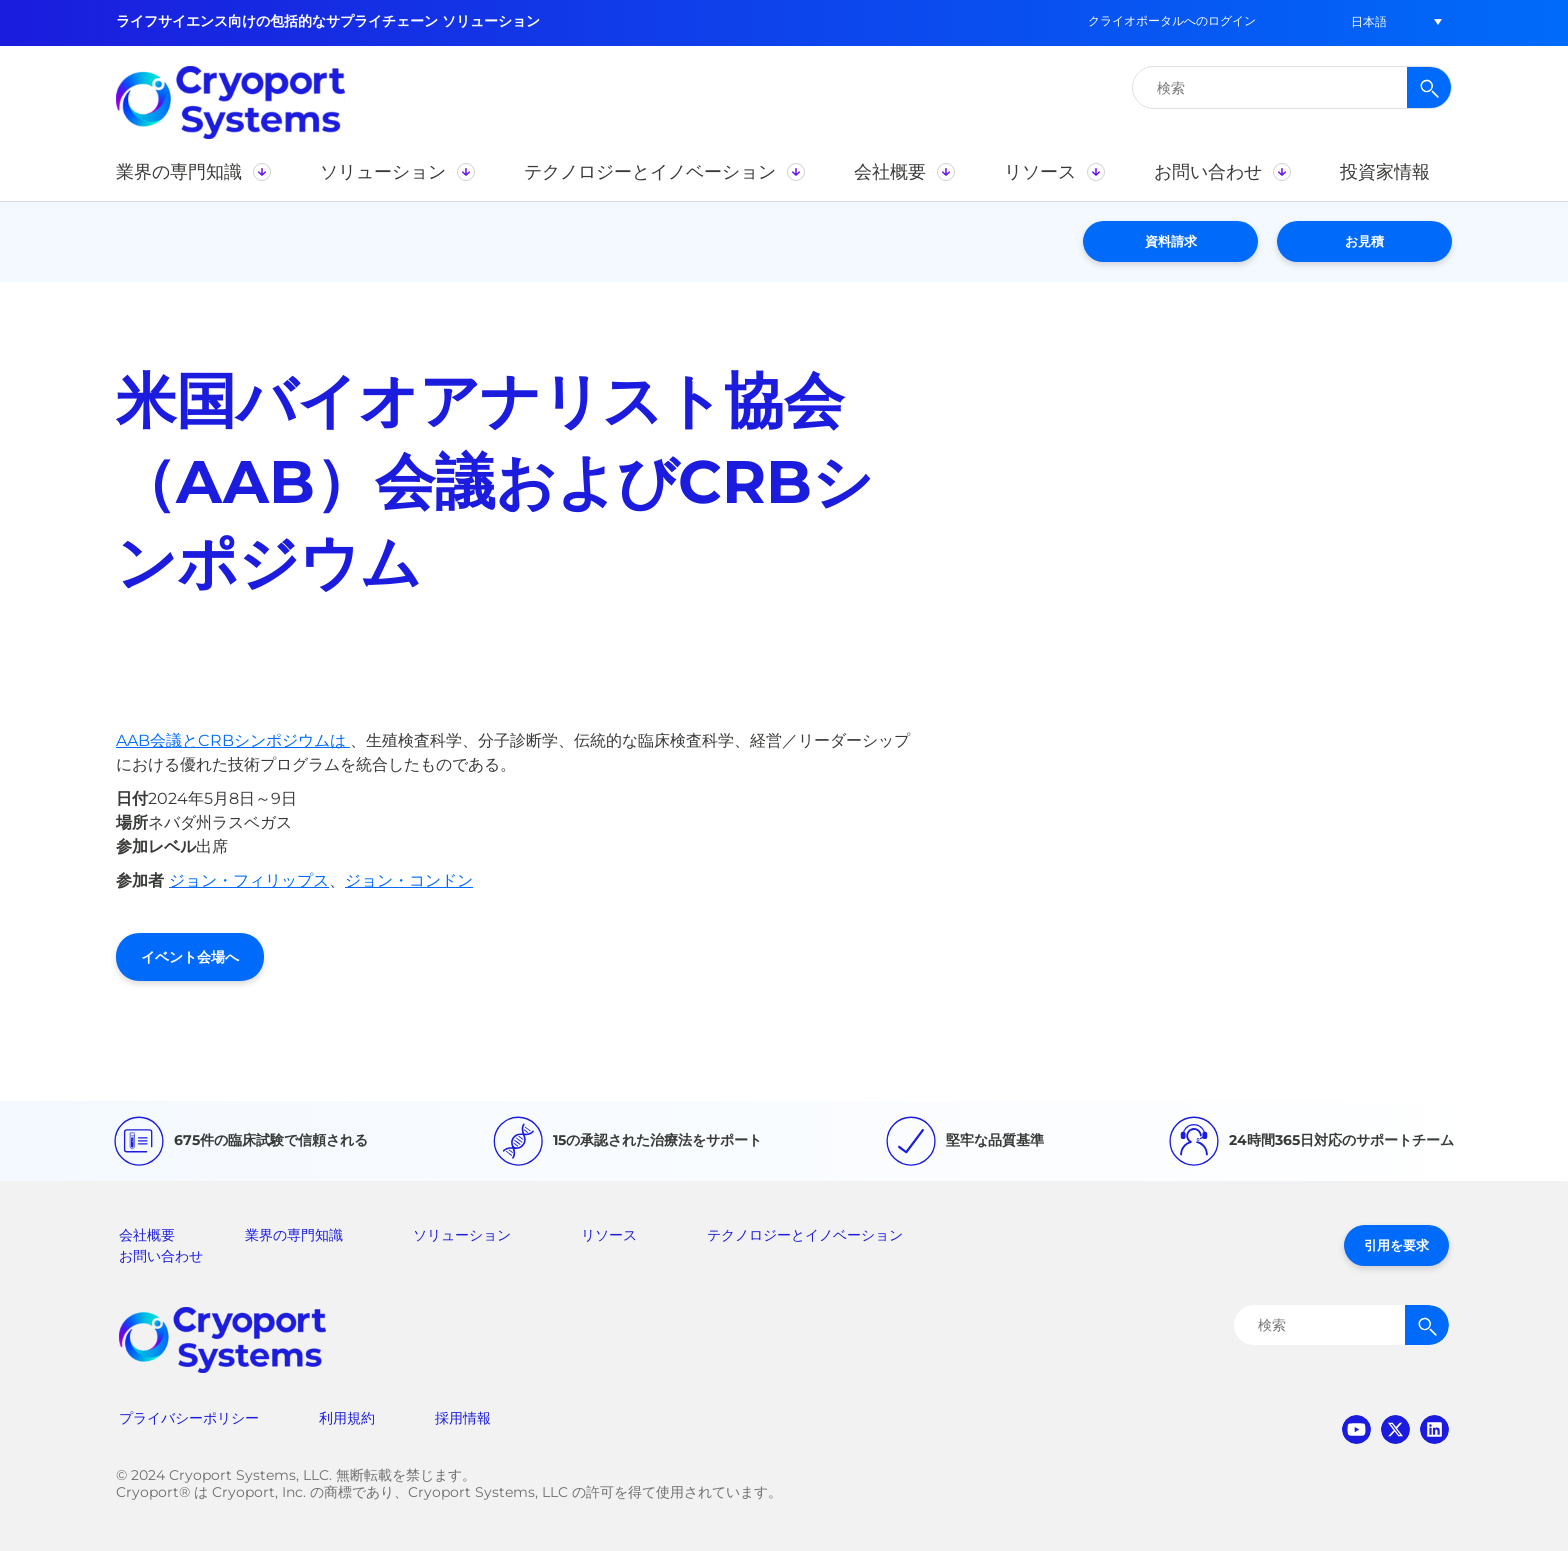 The height and width of the screenshot is (1551, 1568). Describe the element at coordinates (190, 957) in the screenshot. I see `イベント会場へ` at that location.